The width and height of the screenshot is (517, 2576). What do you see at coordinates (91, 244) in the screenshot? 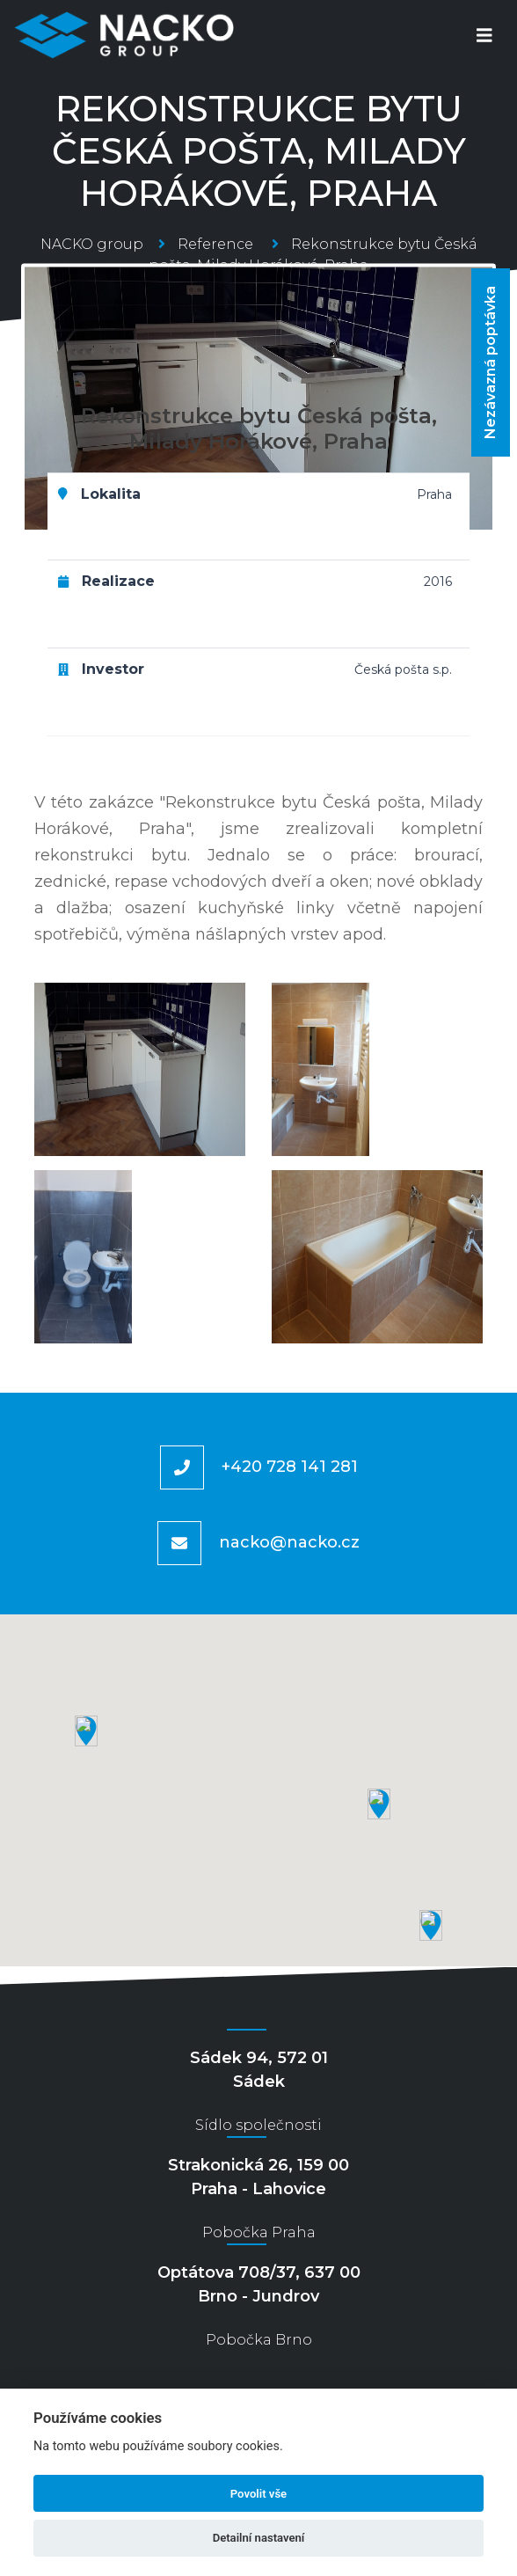
I see `NACKO group` at bounding box center [91, 244].